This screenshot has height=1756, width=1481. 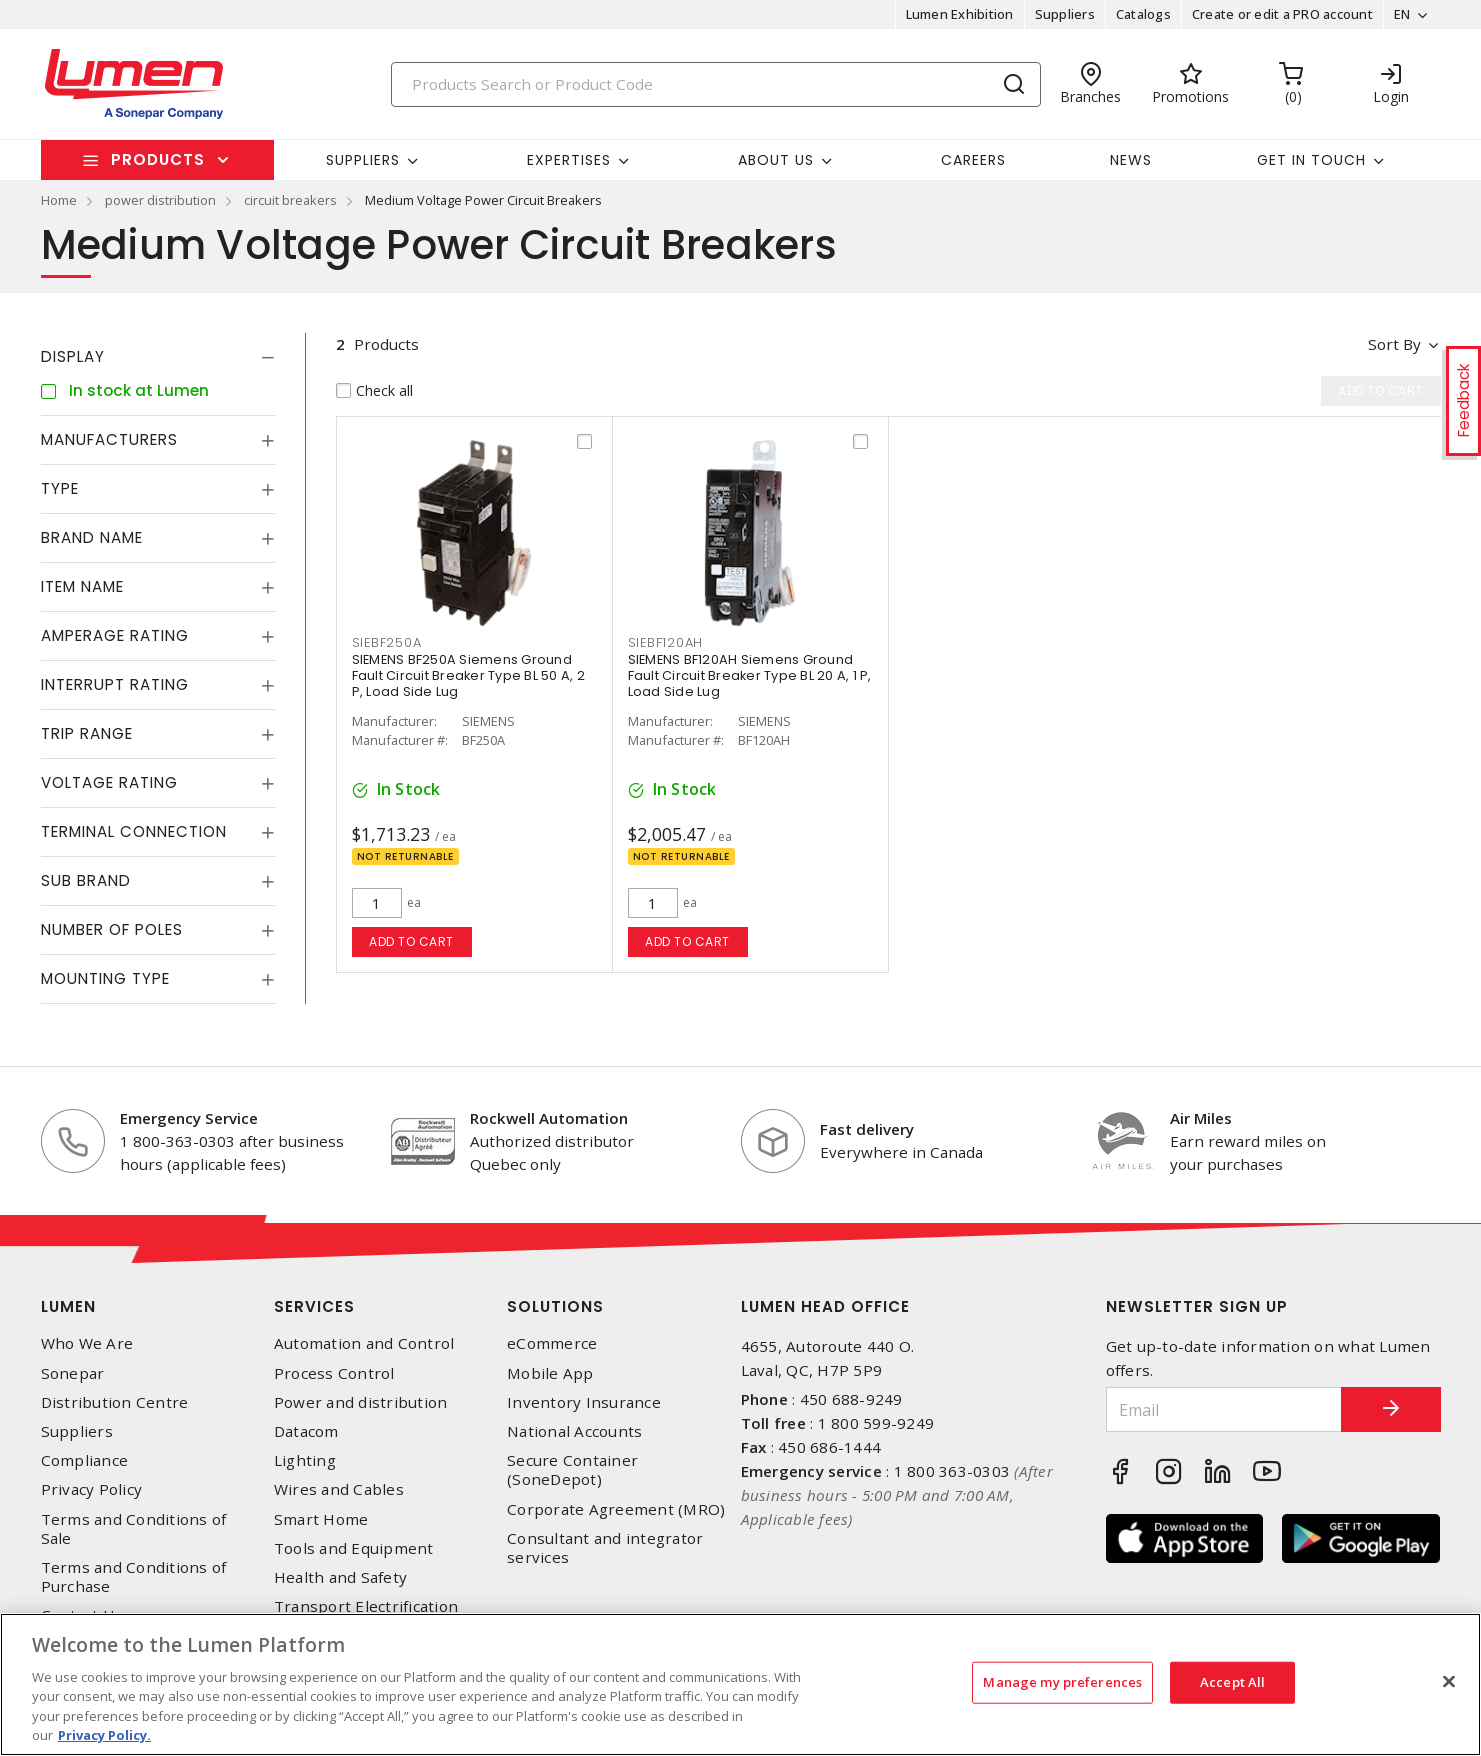 I want to click on Create or edit a PRO account, so click(x=1282, y=14).